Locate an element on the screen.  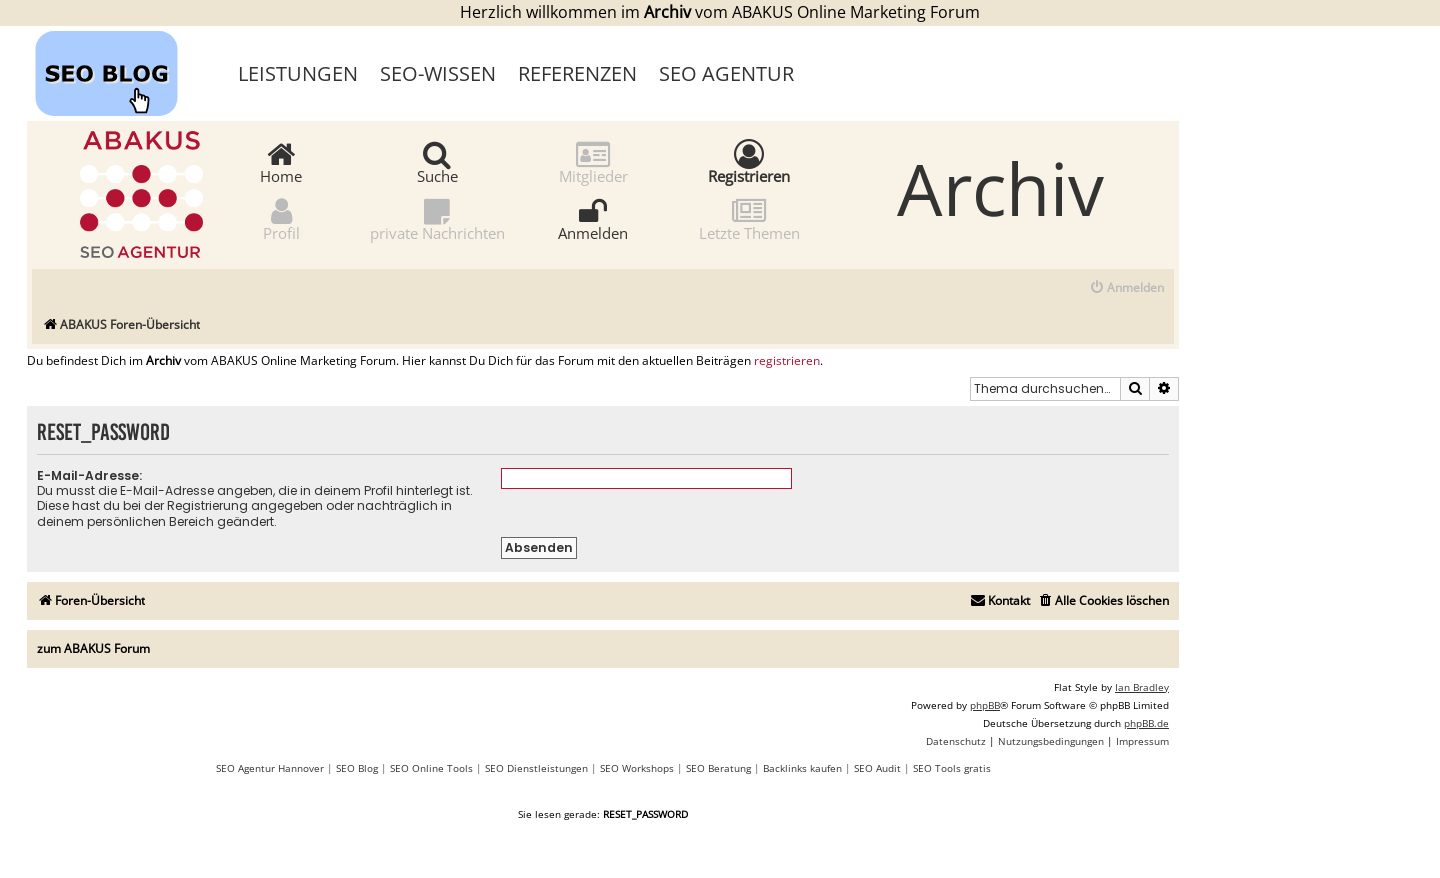
SEO Workshops is located at coordinates (637, 768).